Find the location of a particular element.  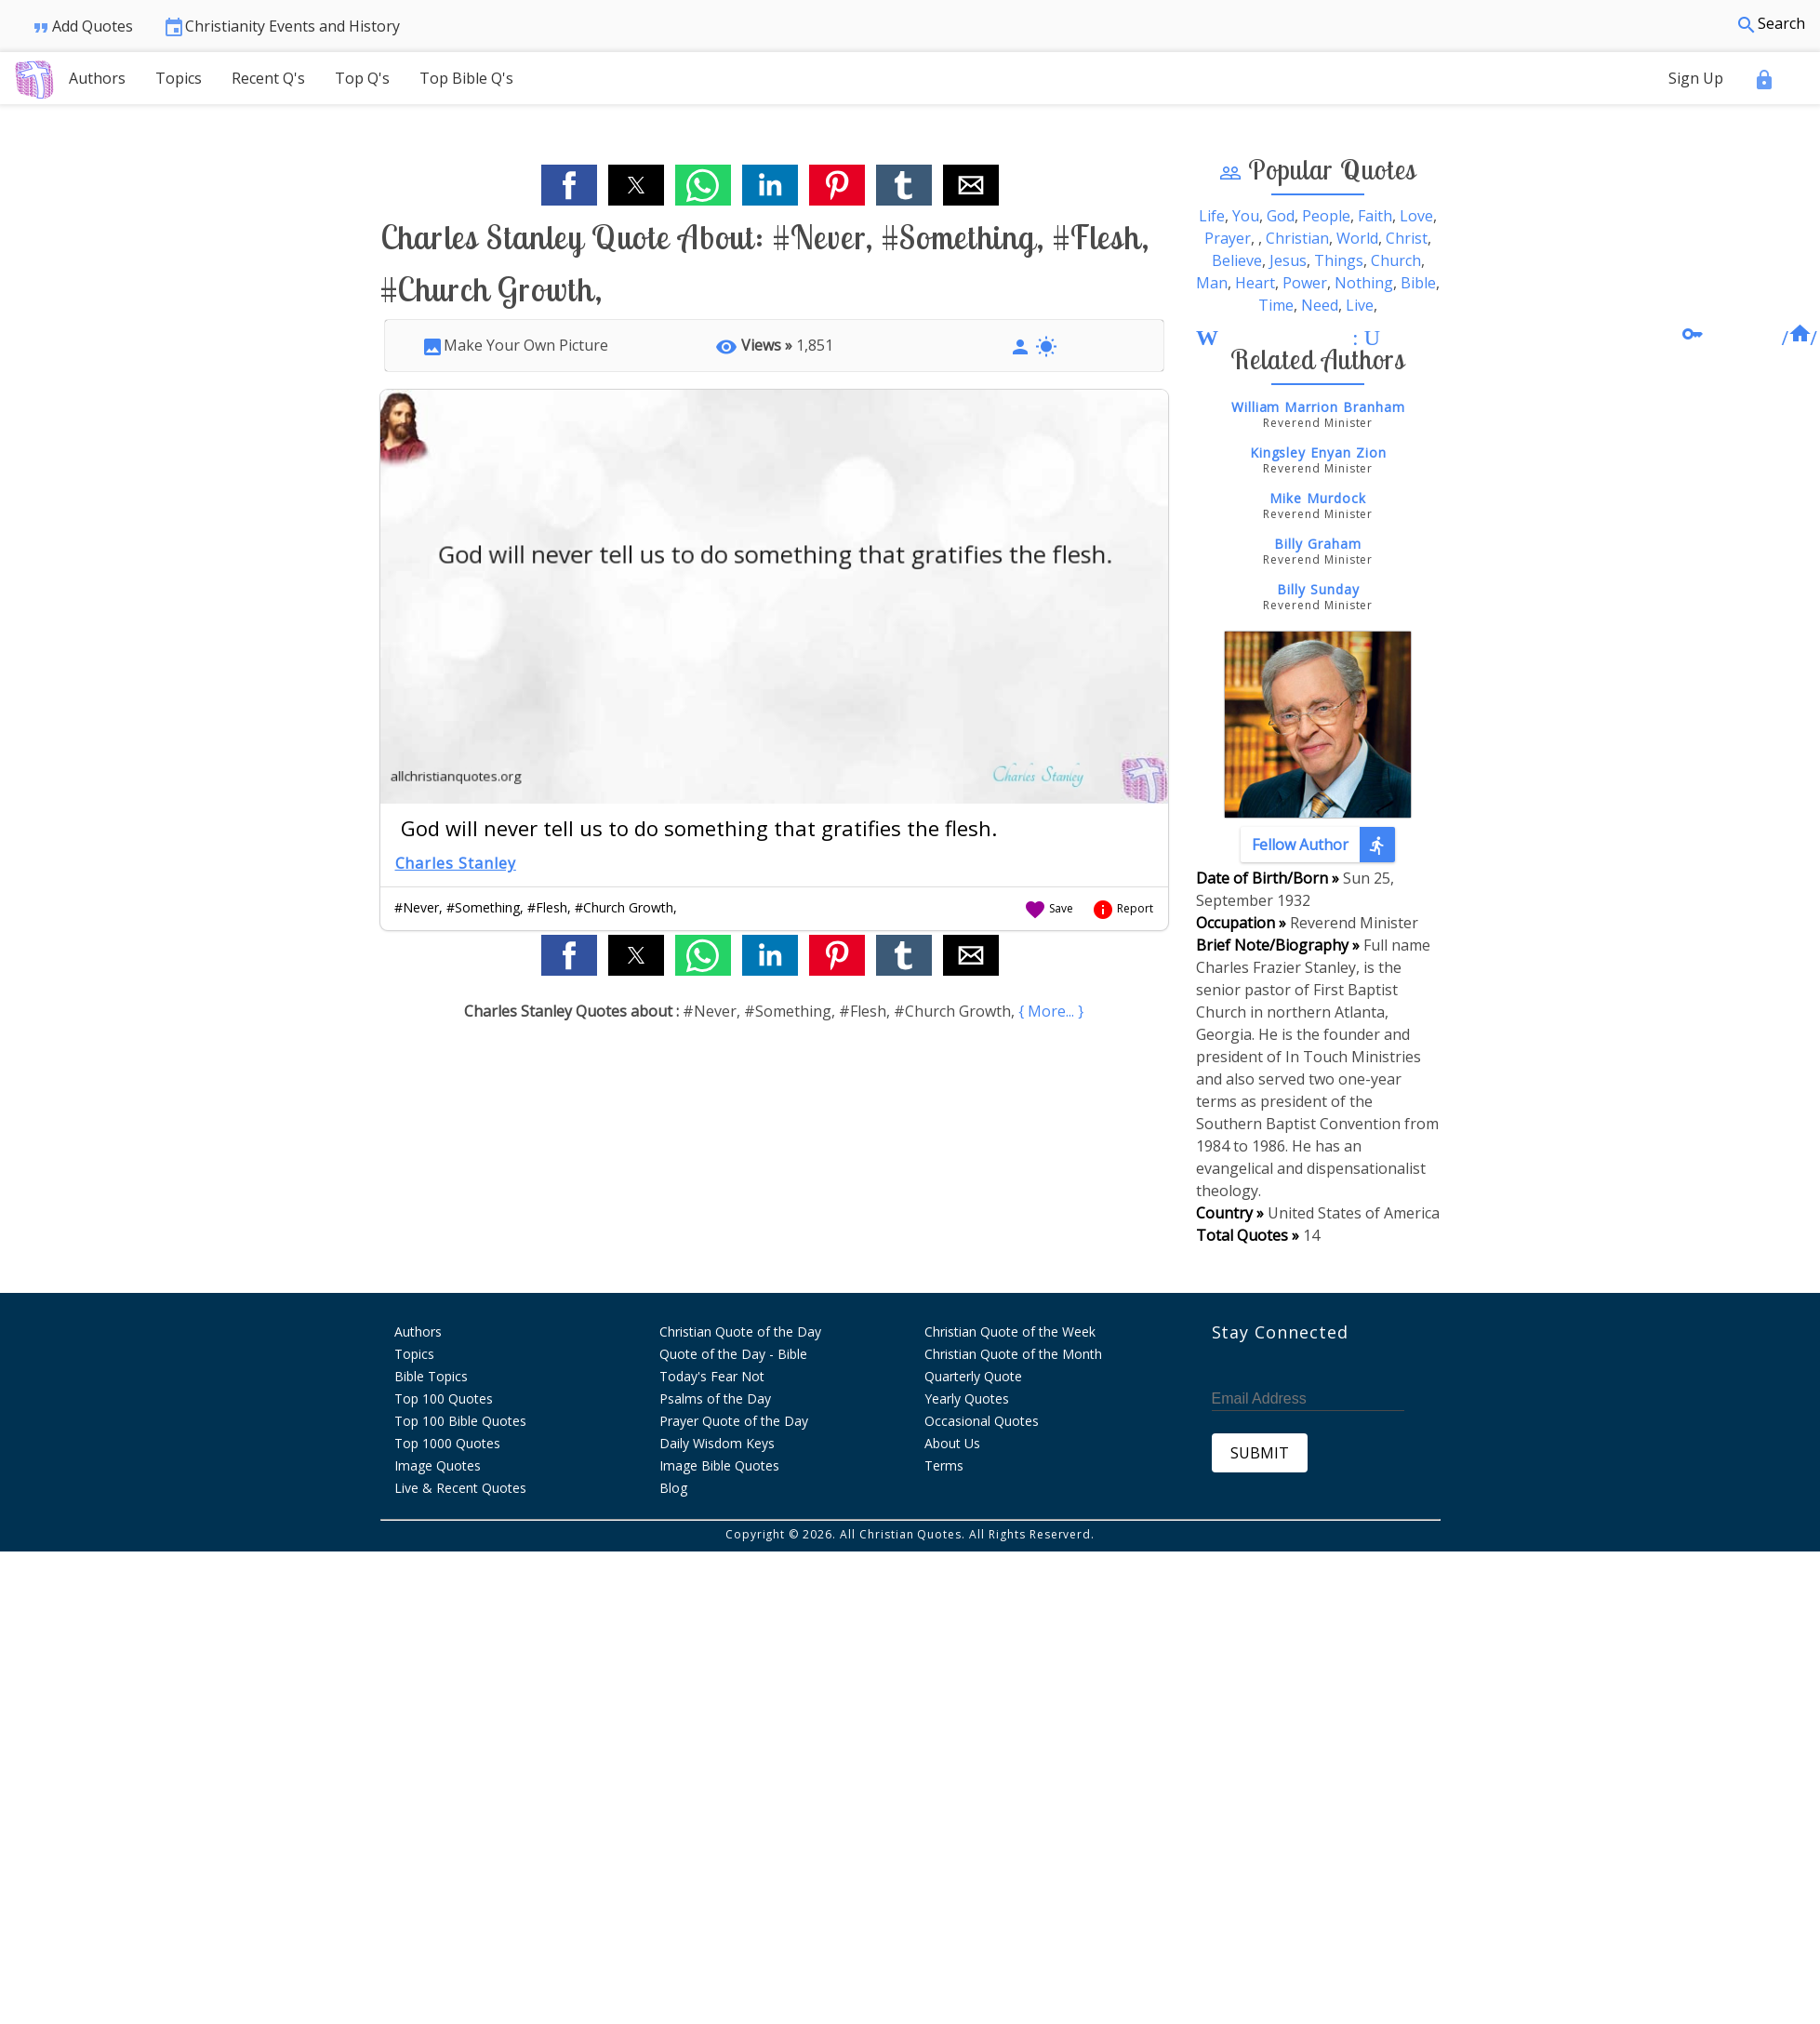

Mike Murdock is located at coordinates (1317, 498).